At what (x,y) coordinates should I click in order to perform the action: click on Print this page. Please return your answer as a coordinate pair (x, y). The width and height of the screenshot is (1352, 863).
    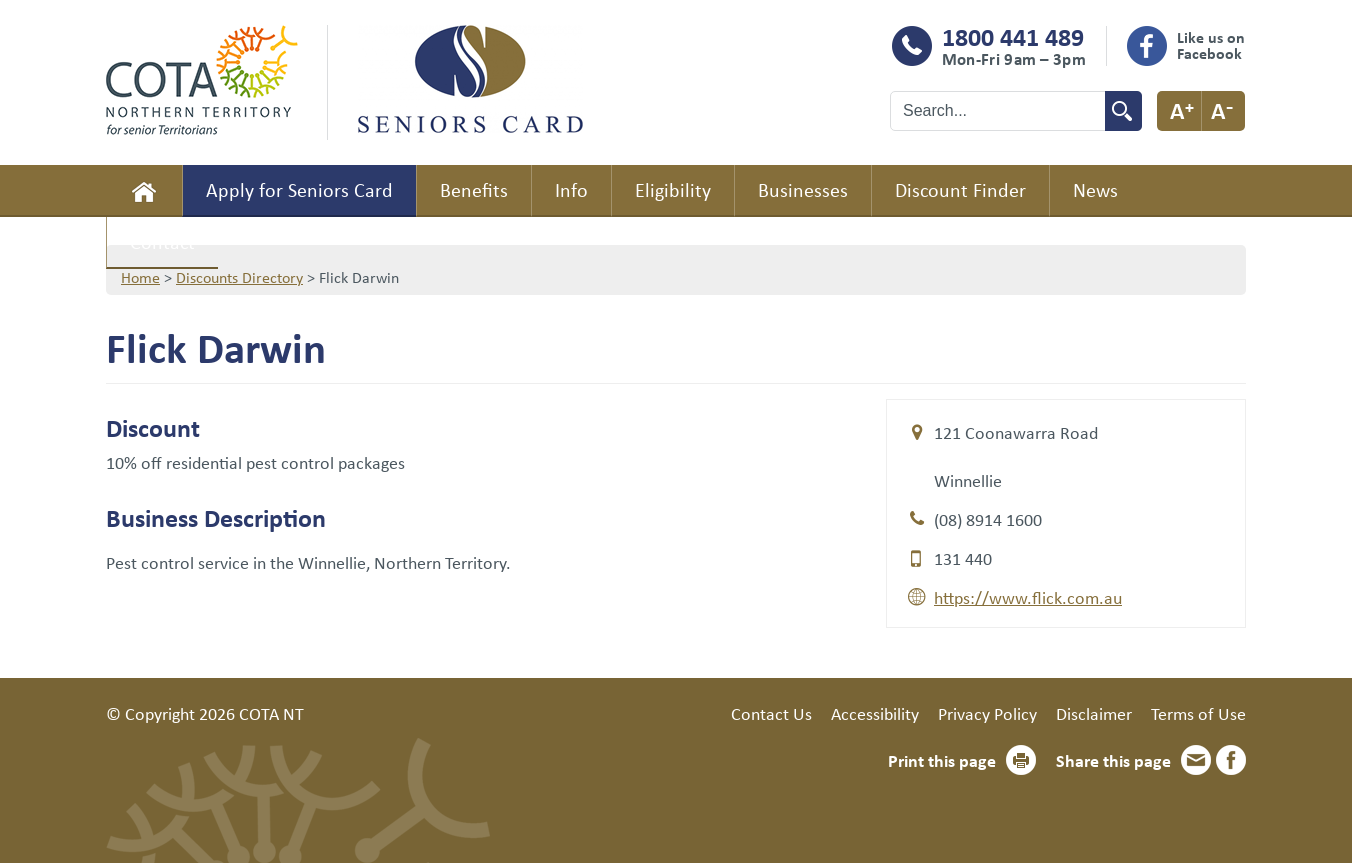
    Looking at the image, I should click on (942, 760).